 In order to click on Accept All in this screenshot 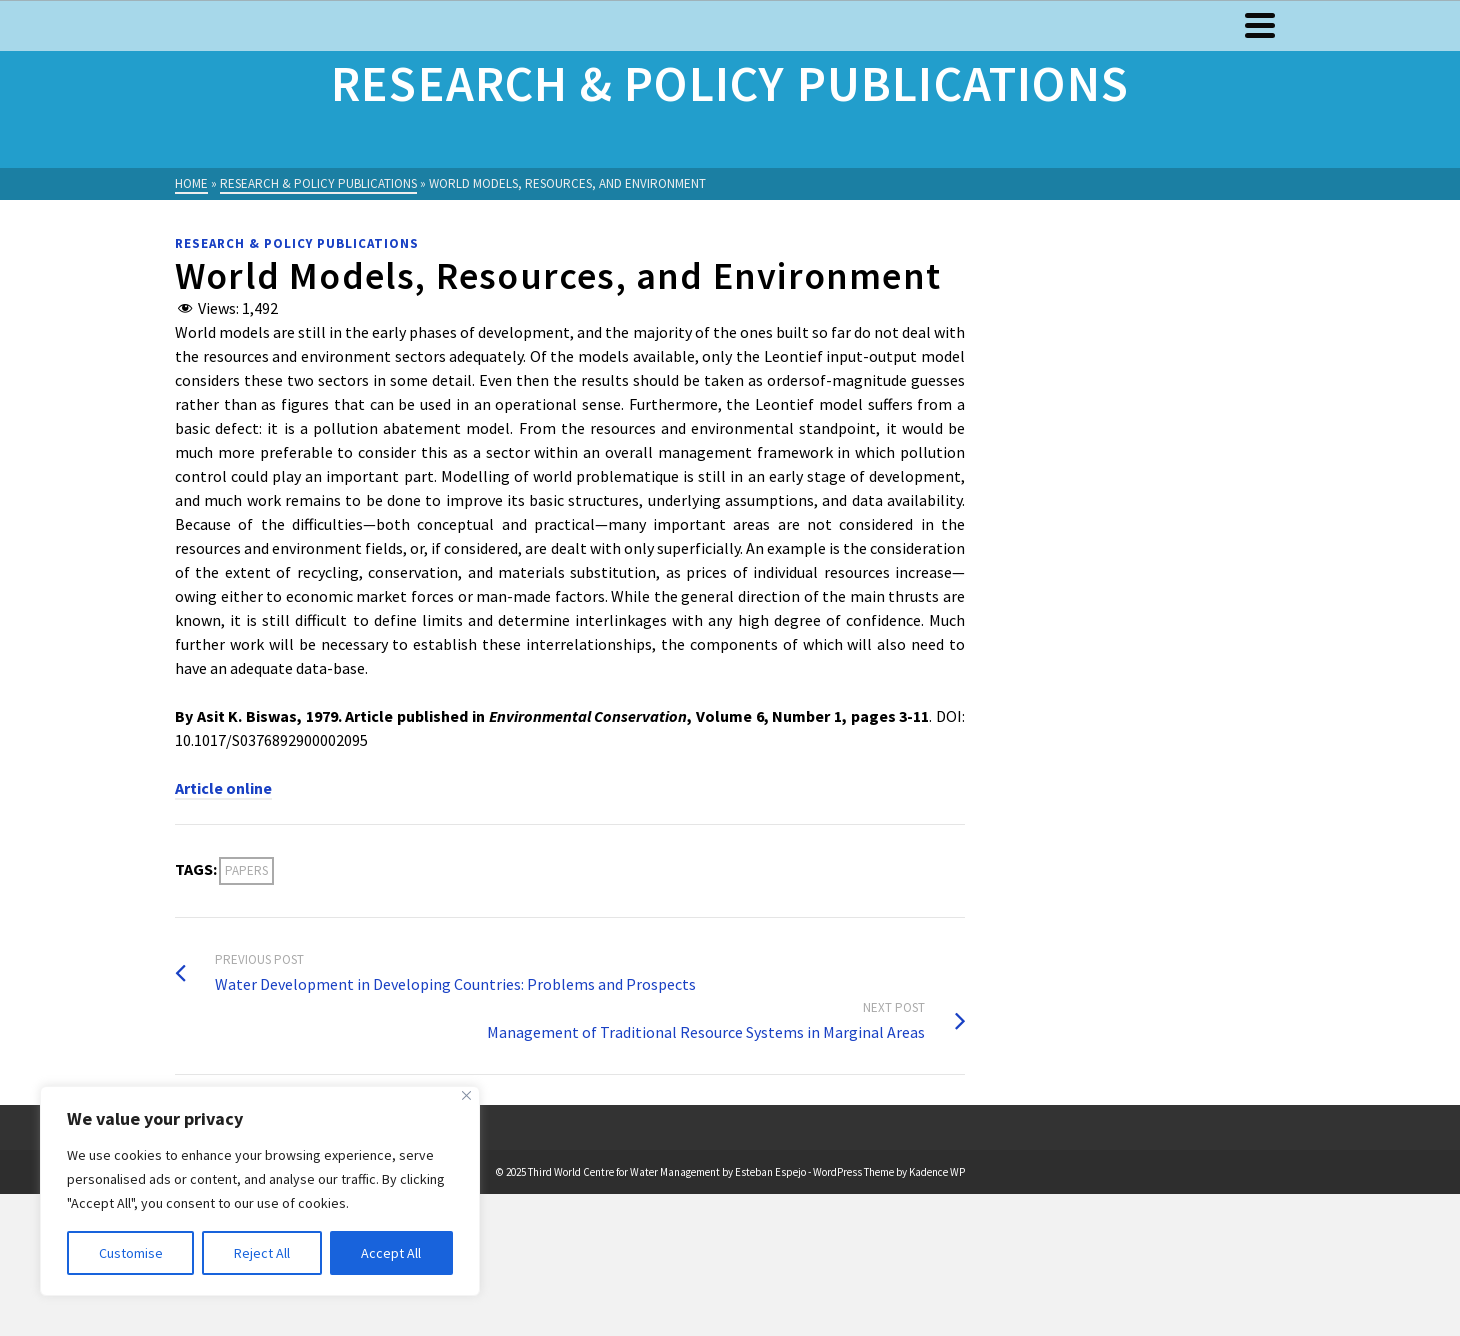, I will do `click(391, 1253)`.